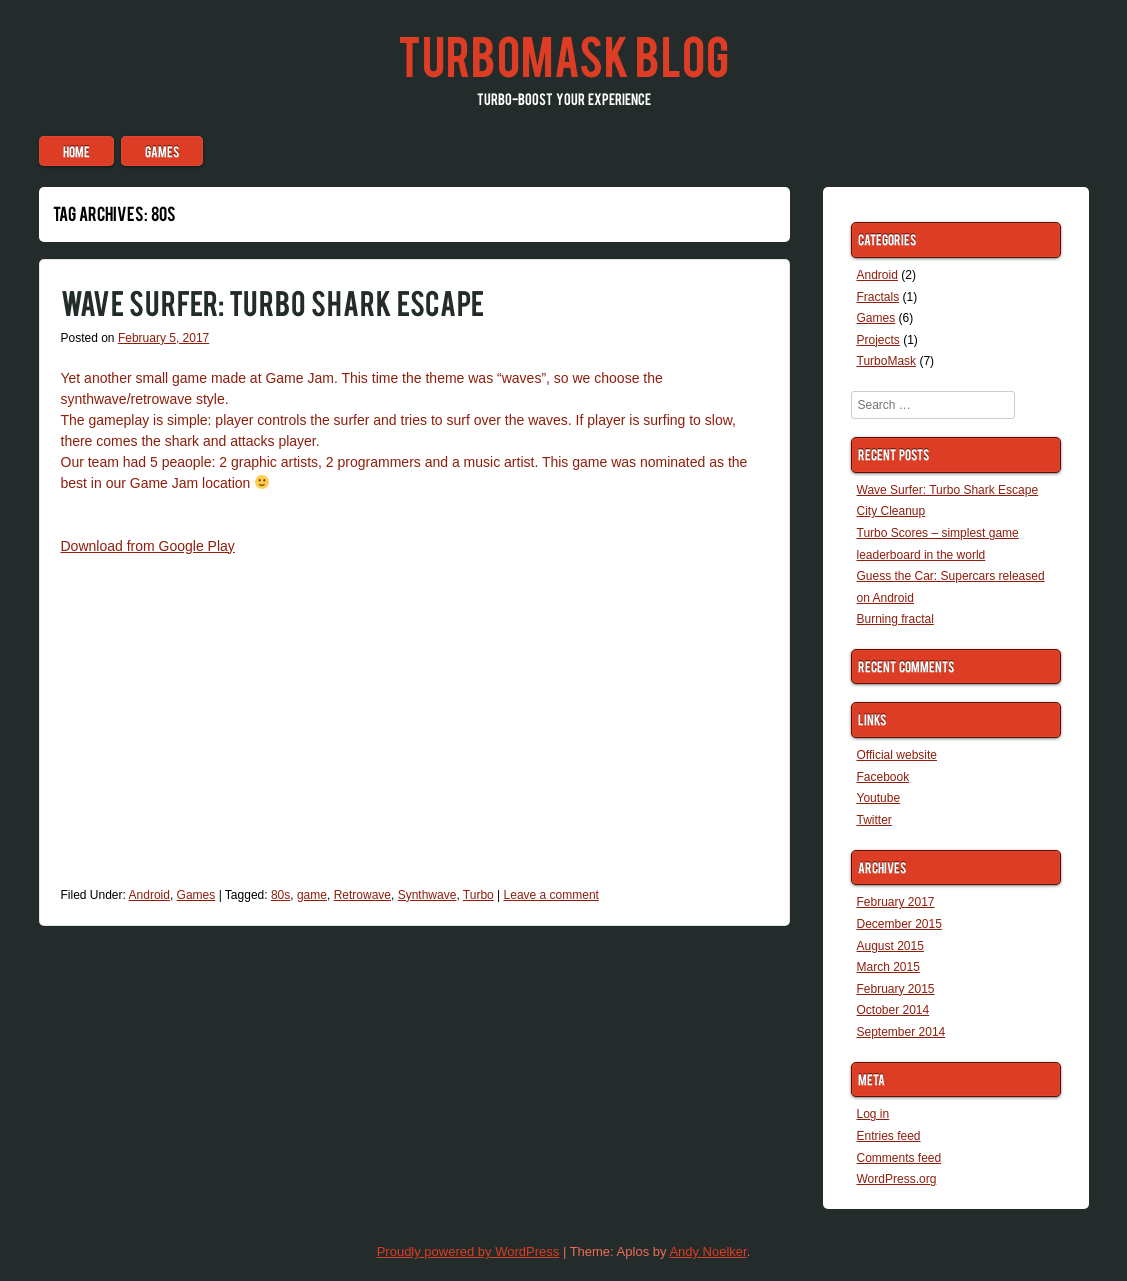  Describe the element at coordinates (148, 546) in the screenshot. I see `Download from Google Play` at that location.